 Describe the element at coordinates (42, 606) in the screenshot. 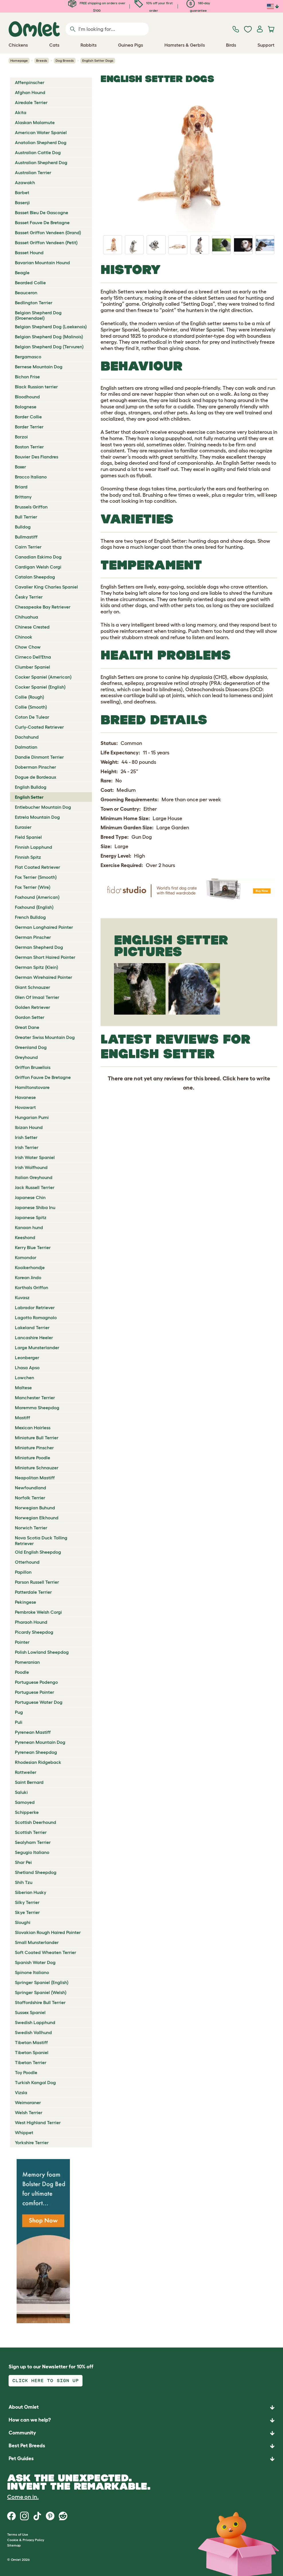

I see `Chesapeake Bay Retriever` at that location.